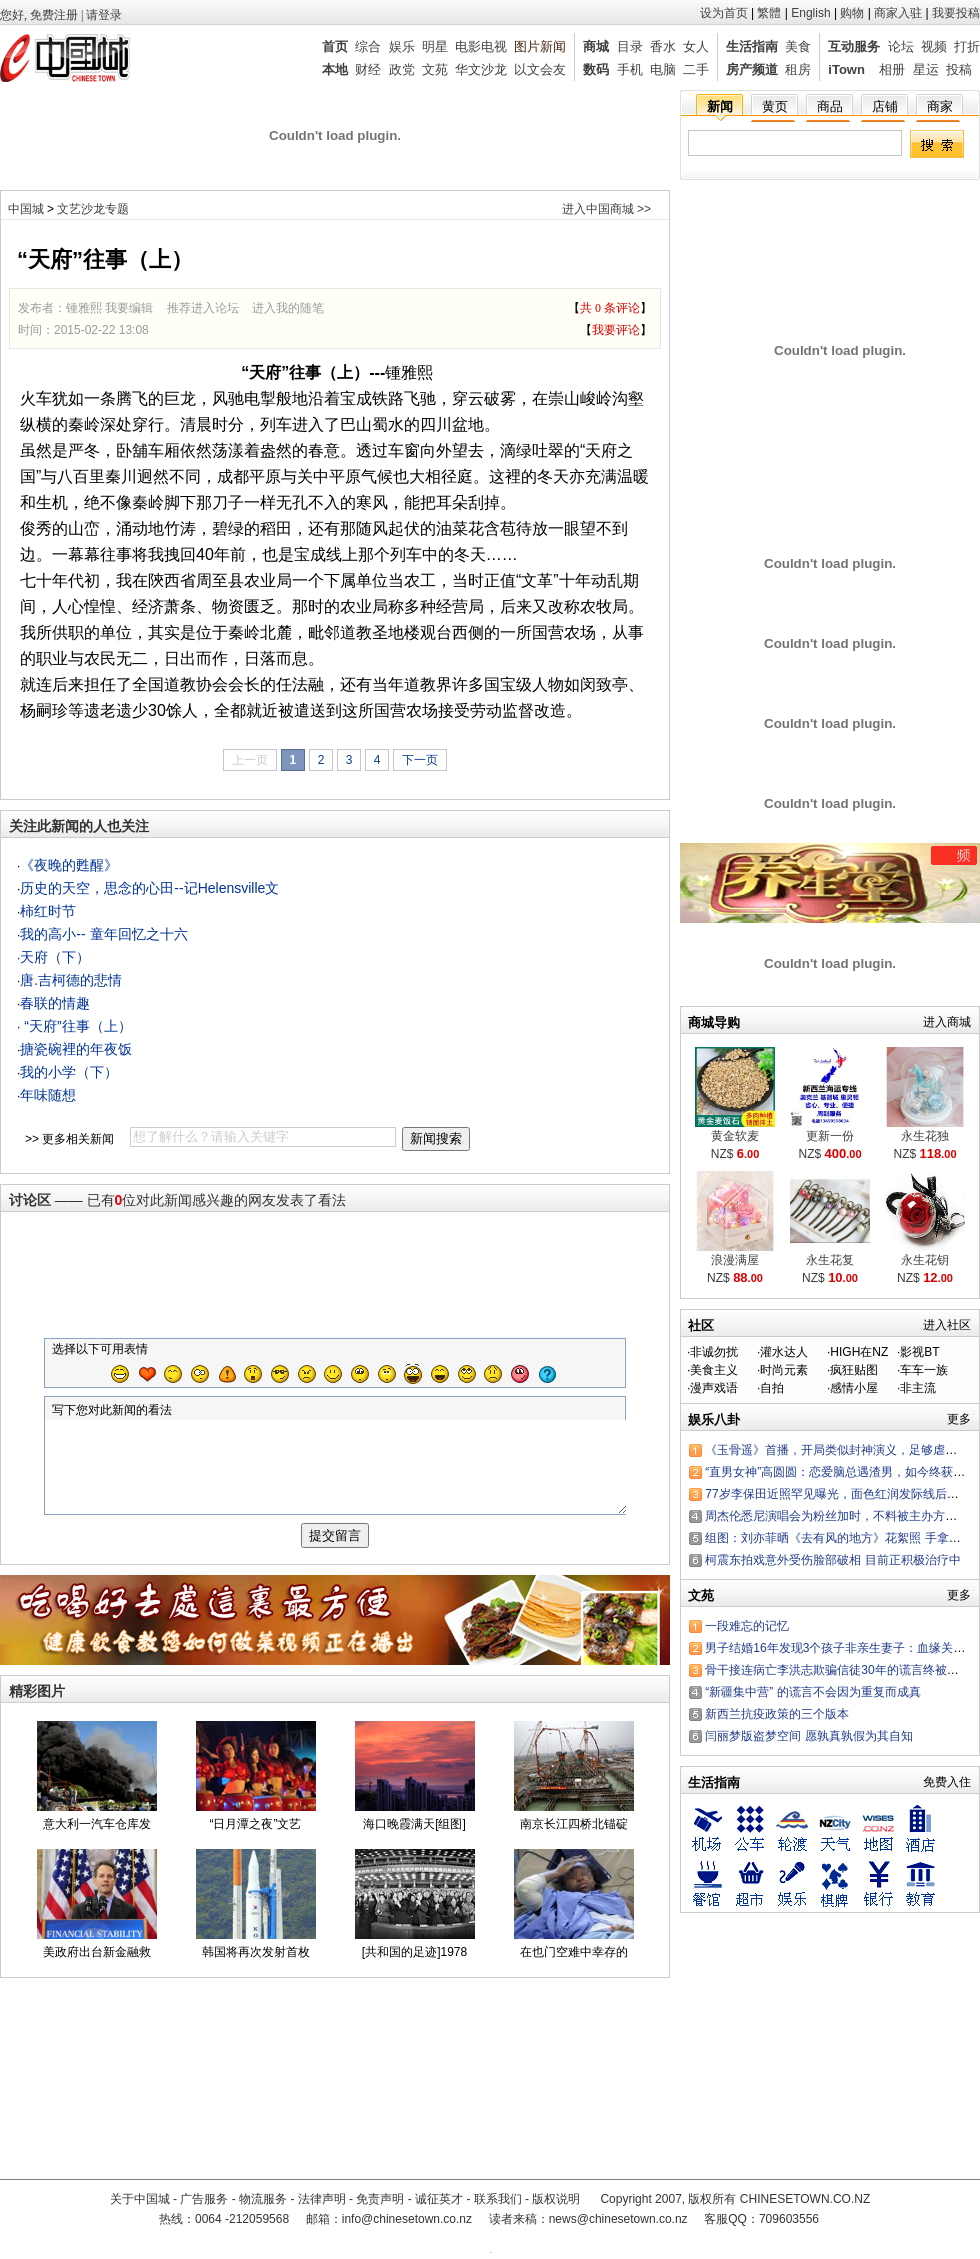 Image resolution: width=980 pixels, height=2259 pixels. What do you see at coordinates (630, 46) in the screenshot?
I see `目录` at bounding box center [630, 46].